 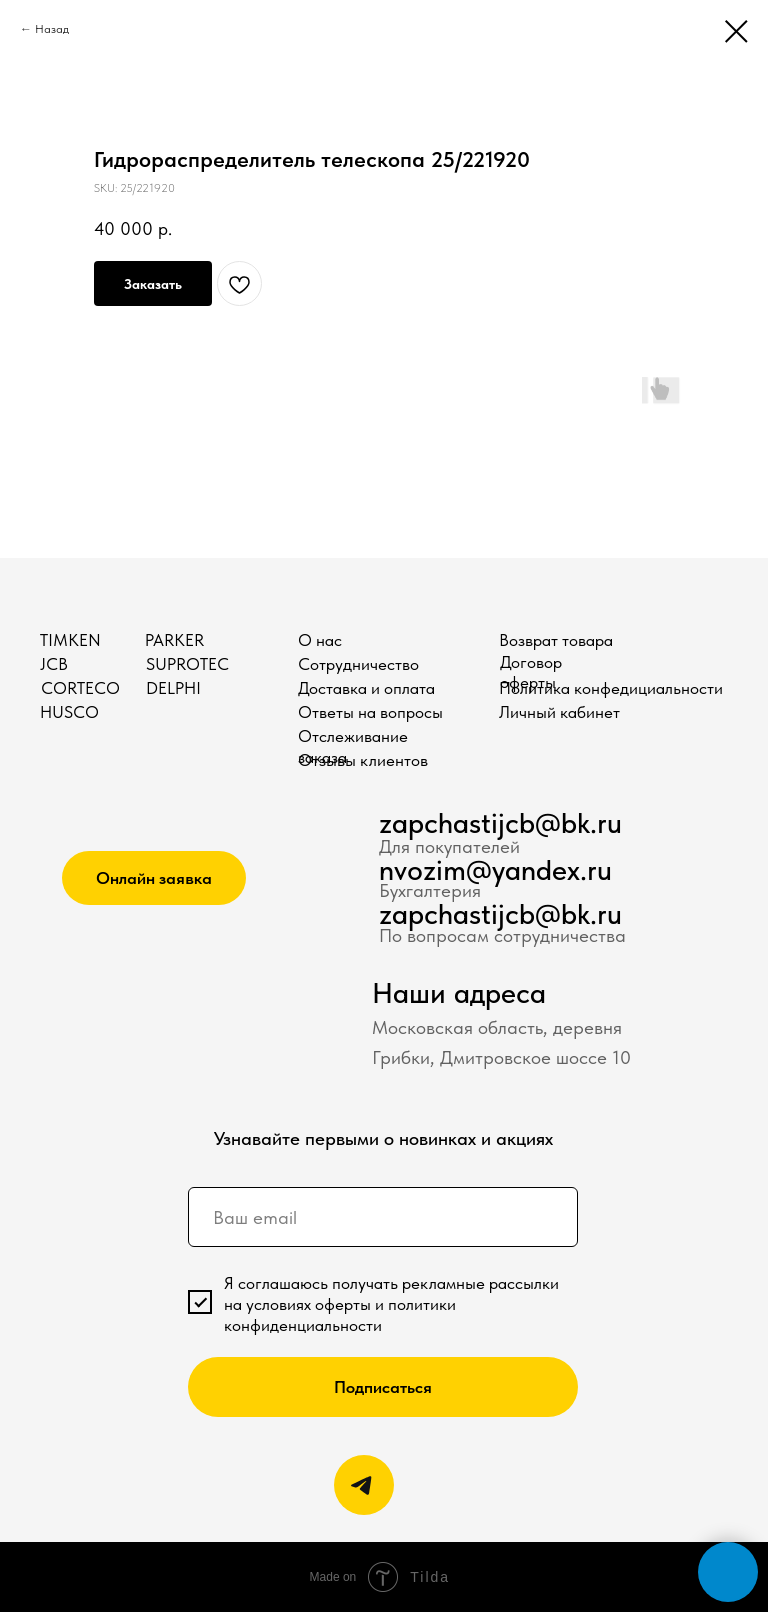 I want to click on Доставка и оплата, so click(x=366, y=688).